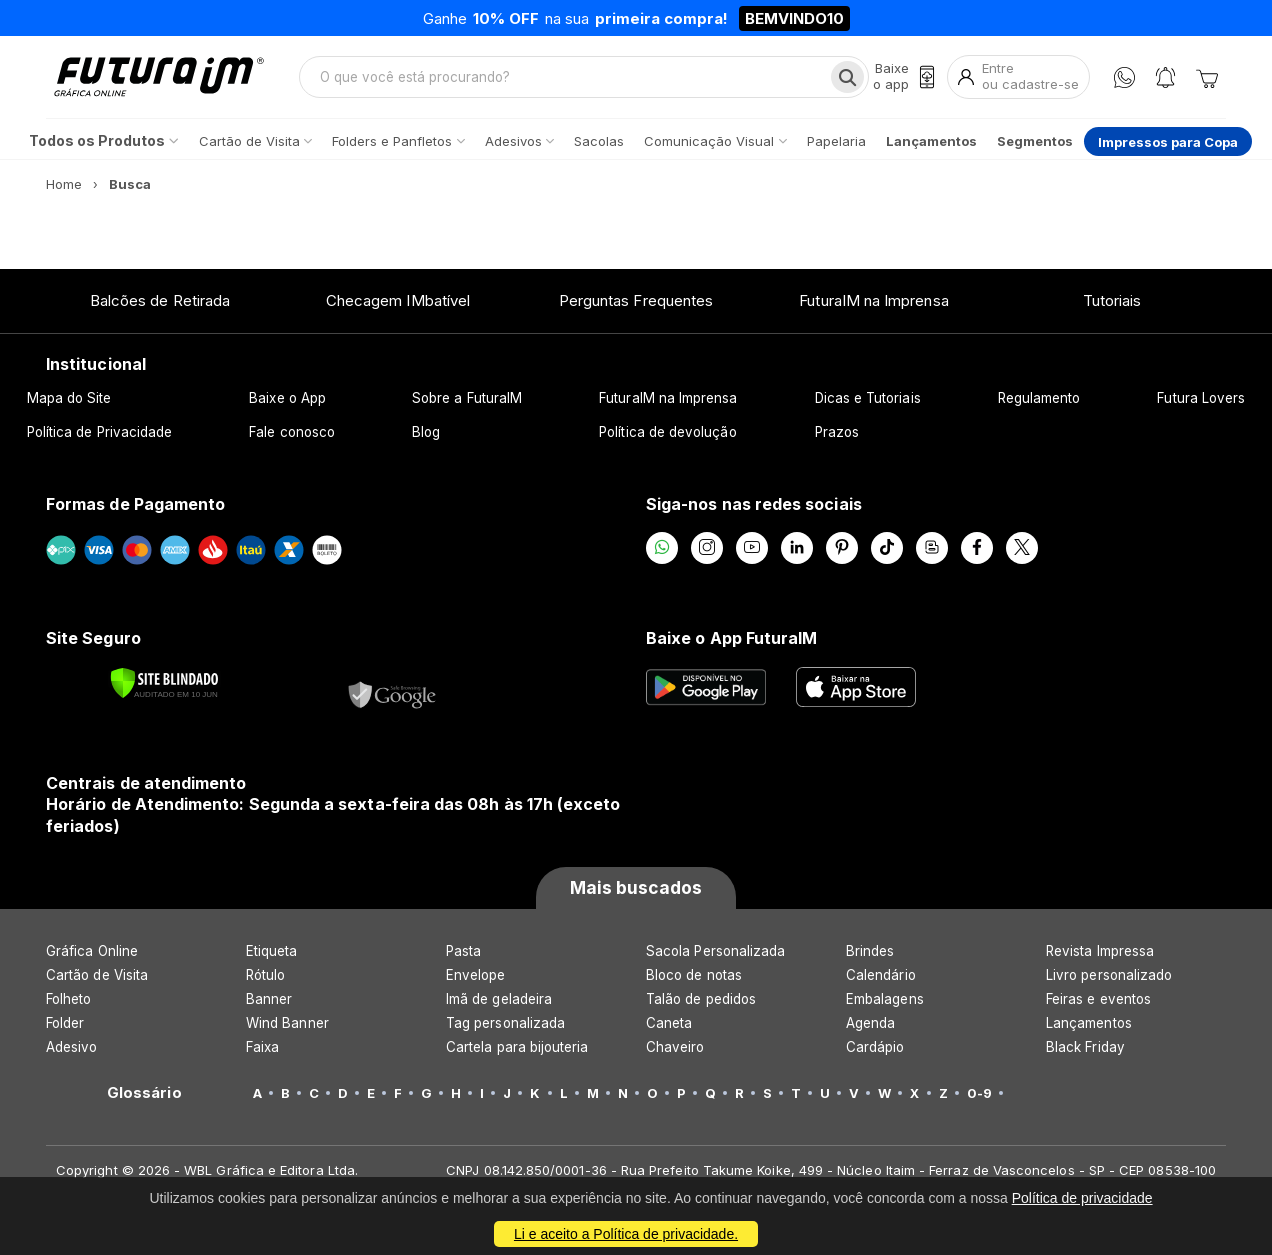  Describe the element at coordinates (847, 77) in the screenshot. I see `[Busca]` at that location.